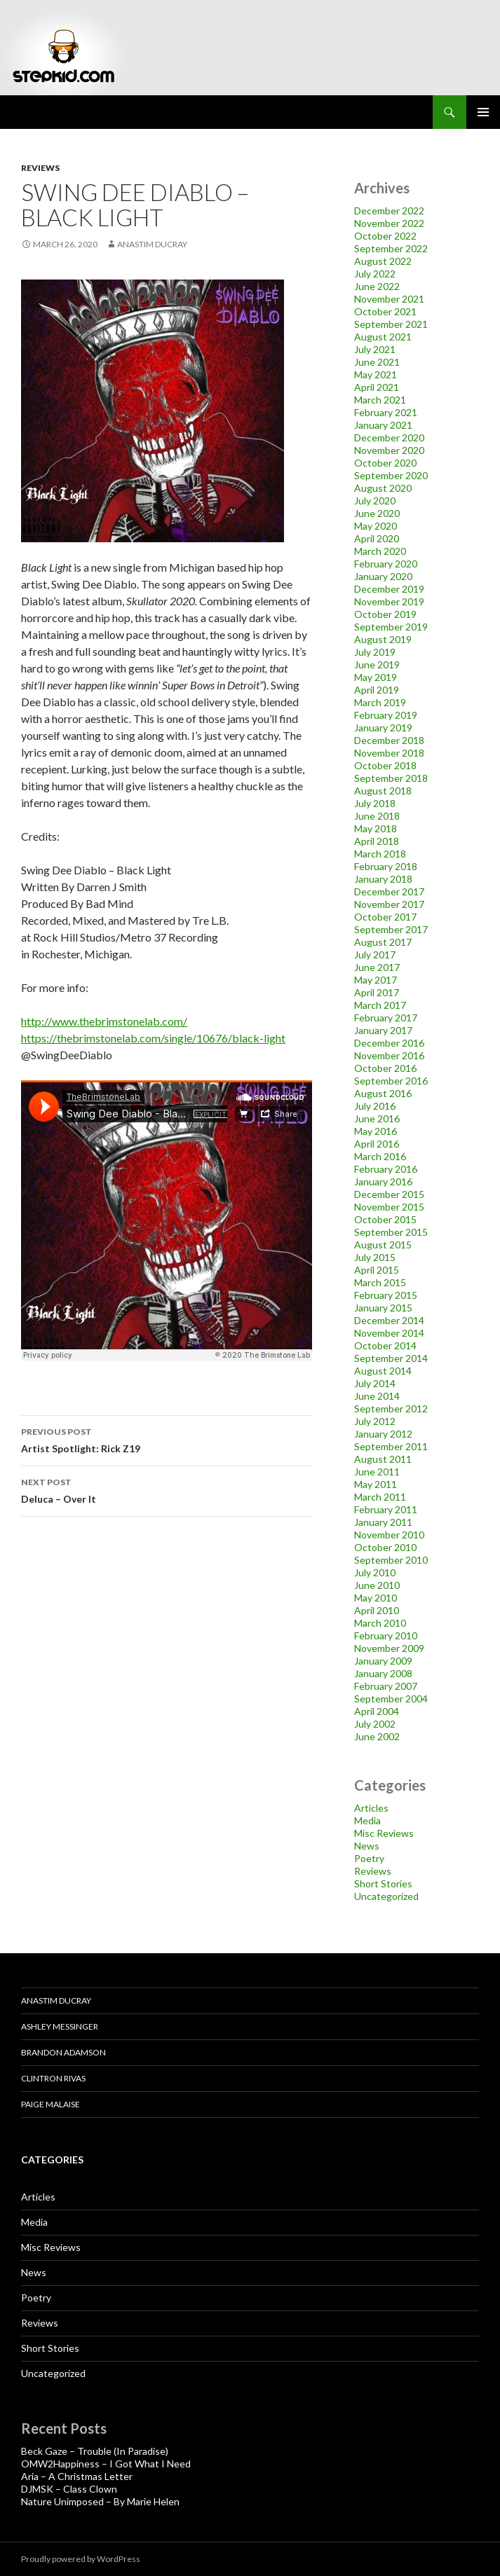  What do you see at coordinates (375, 501) in the screenshot?
I see `July 2020` at bounding box center [375, 501].